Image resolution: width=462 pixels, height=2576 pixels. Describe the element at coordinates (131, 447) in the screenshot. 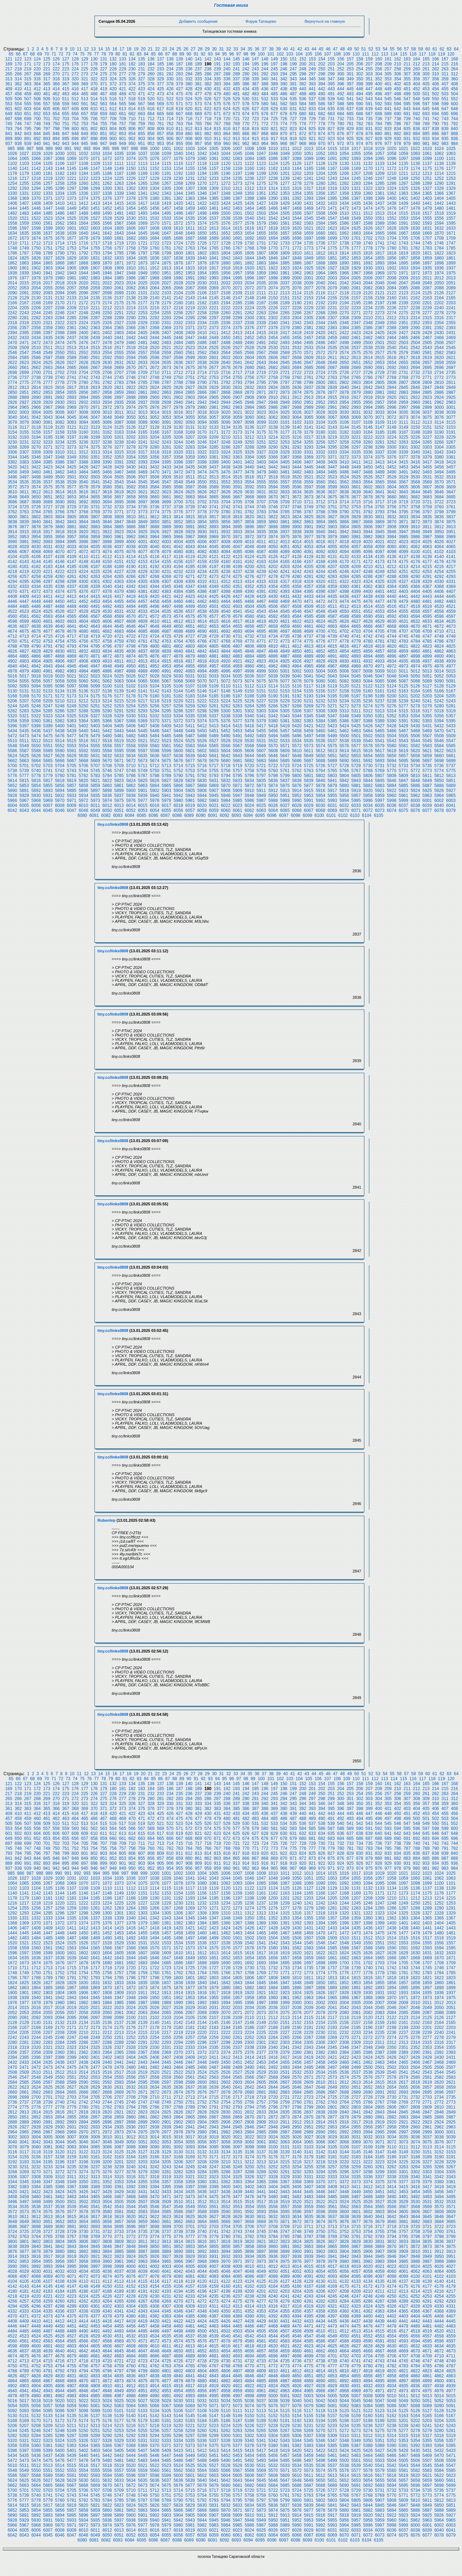

I see `3278` at that location.